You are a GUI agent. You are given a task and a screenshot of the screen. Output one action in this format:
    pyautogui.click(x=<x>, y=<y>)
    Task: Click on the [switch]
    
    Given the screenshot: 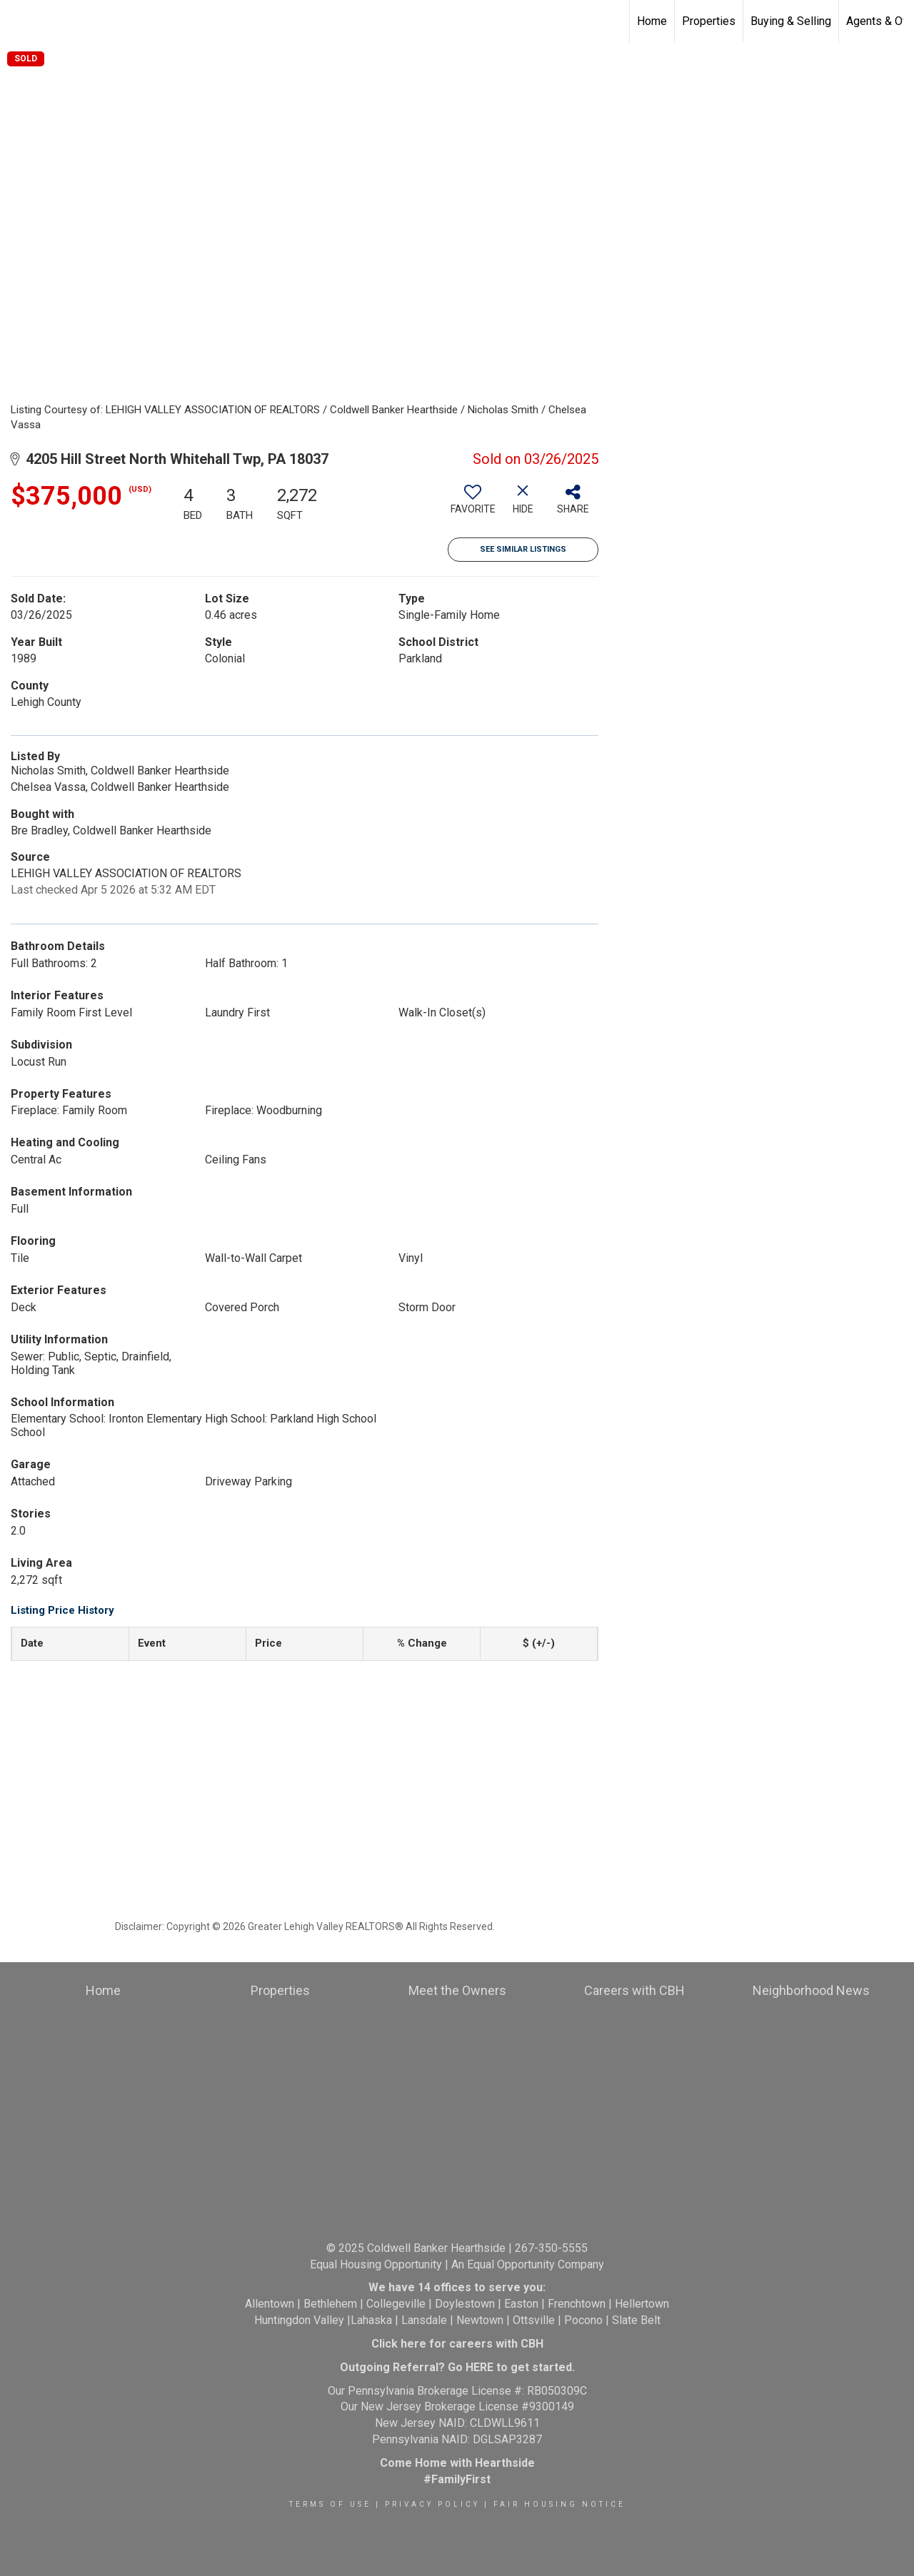 What is the action you would take?
    pyautogui.click(x=473, y=504)
    